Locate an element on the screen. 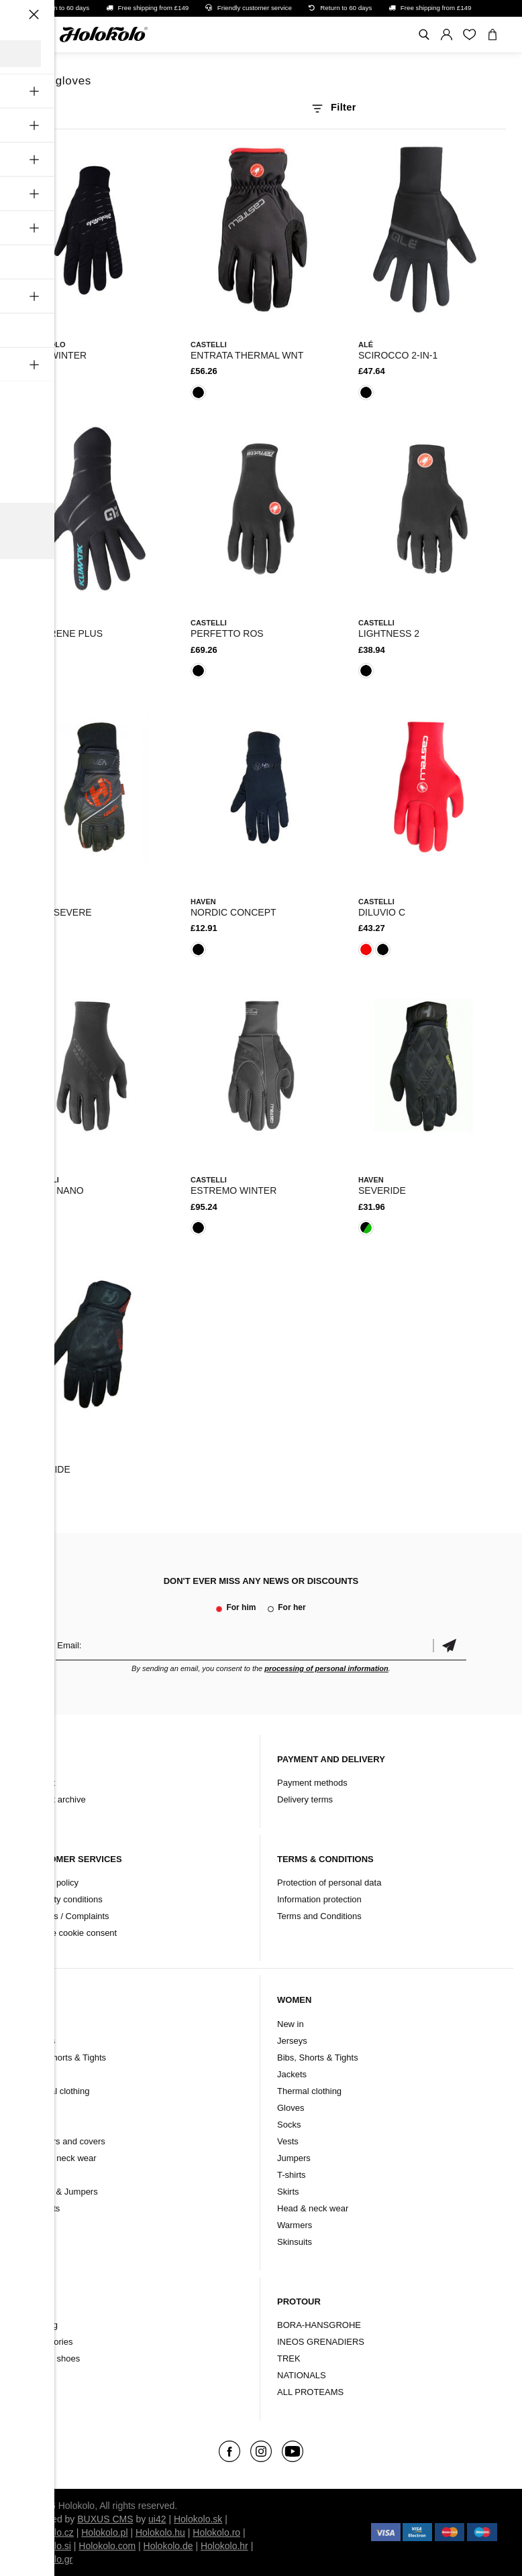 This screenshot has width=522, height=2576. ui42 is located at coordinates (157, 2519).